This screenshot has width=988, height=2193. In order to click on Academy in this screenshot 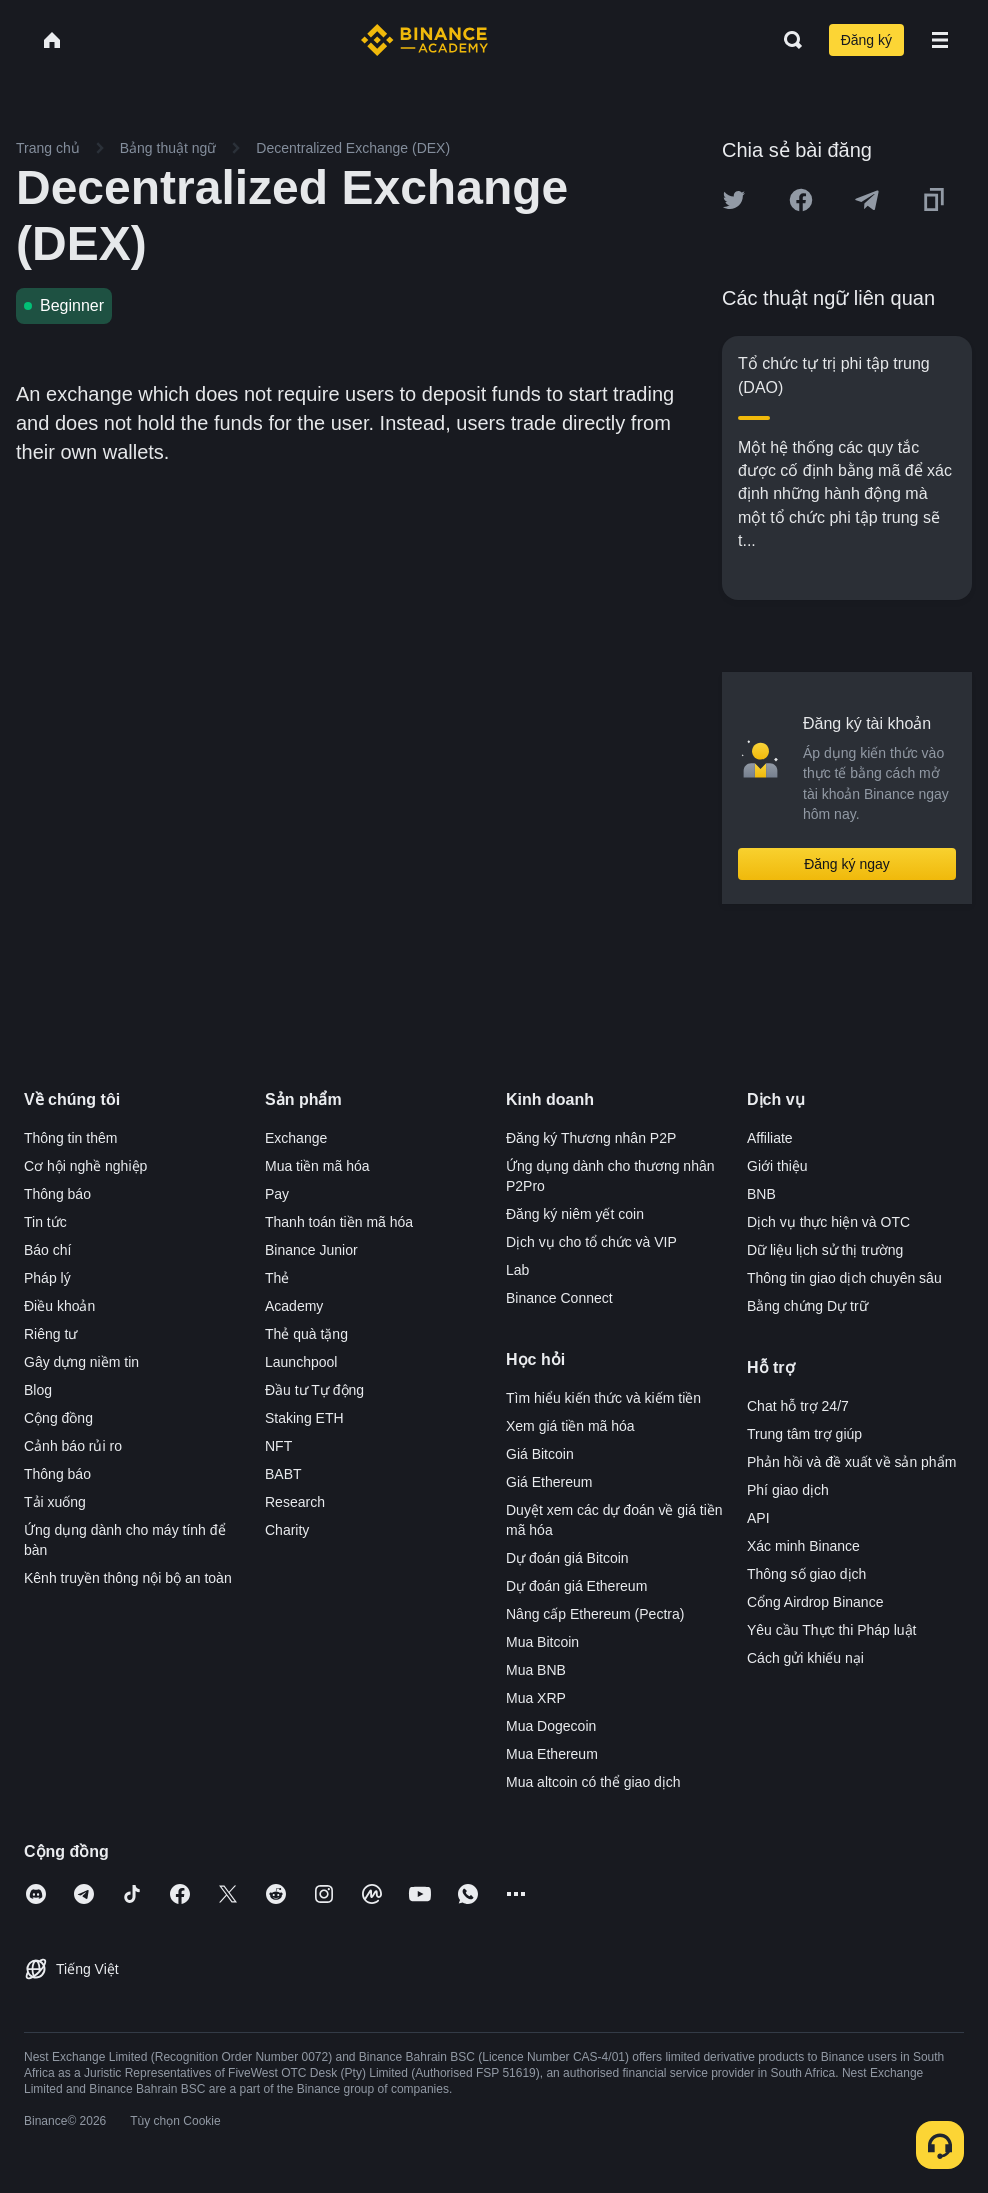, I will do `click(294, 1306)`.